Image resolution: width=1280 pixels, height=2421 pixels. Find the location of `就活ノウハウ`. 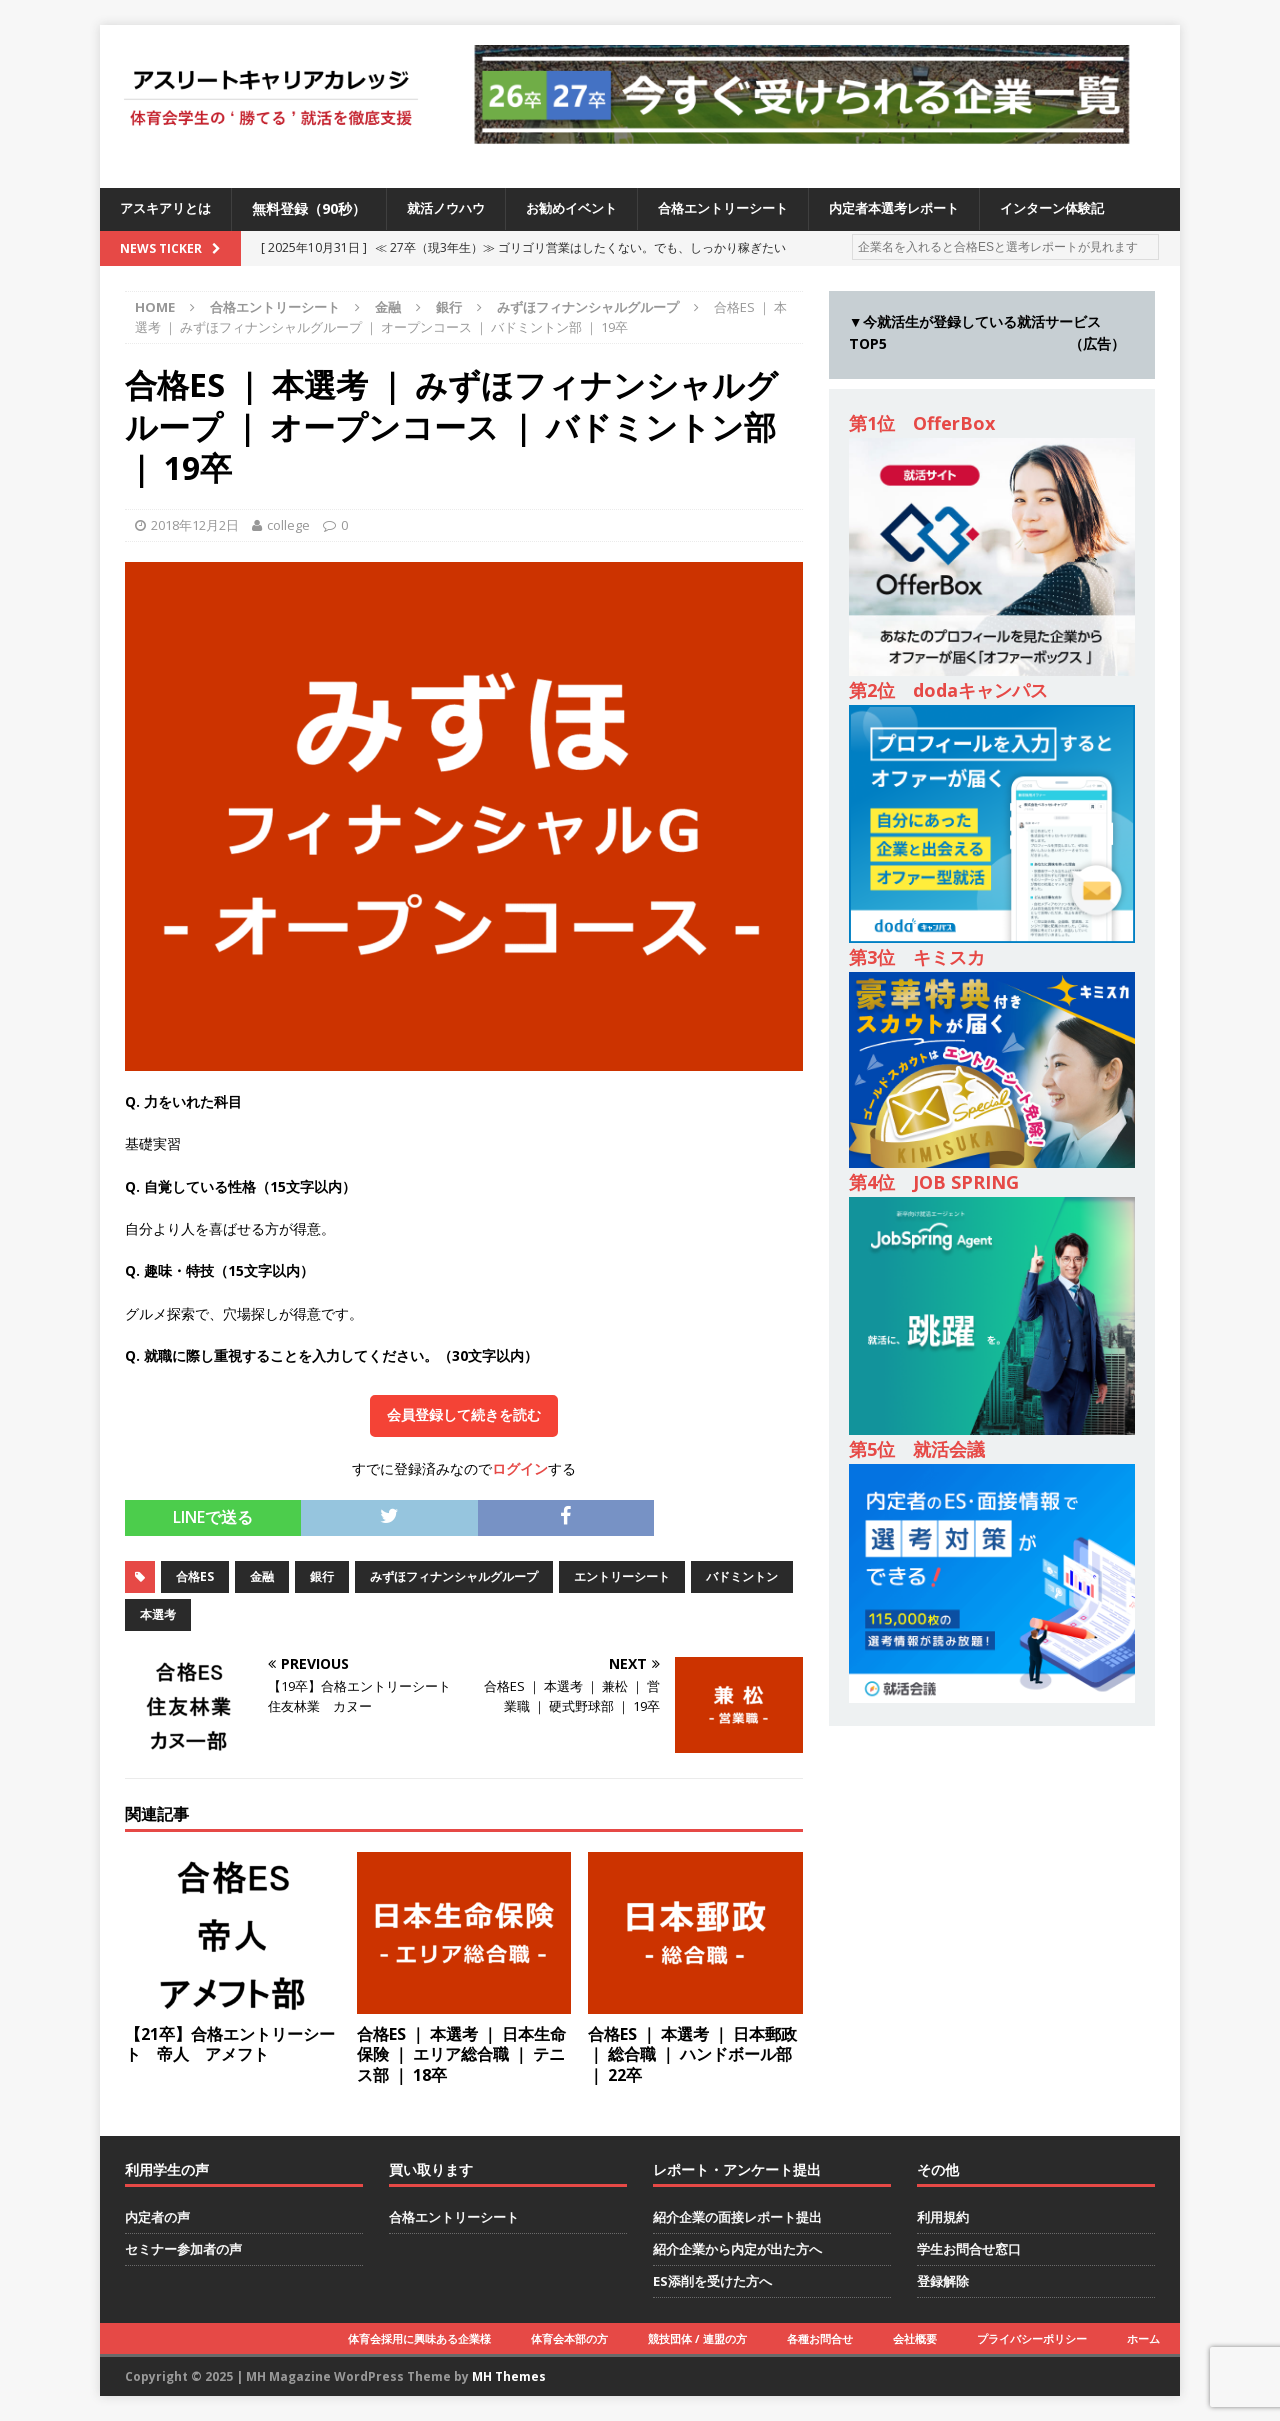

就活ノウハウ is located at coordinates (456, 208).